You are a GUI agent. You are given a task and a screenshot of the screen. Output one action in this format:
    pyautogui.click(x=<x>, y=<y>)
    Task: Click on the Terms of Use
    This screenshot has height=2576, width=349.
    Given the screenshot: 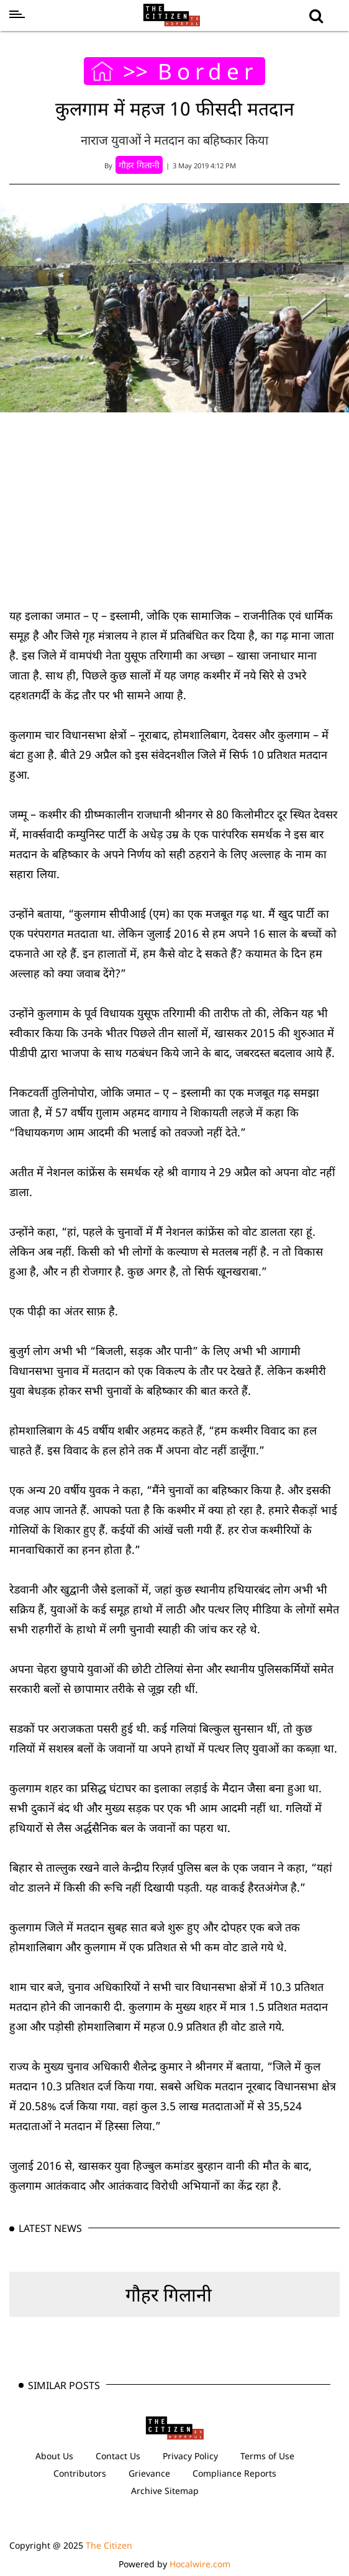 What is the action you would take?
    pyautogui.click(x=267, y=2456)
    